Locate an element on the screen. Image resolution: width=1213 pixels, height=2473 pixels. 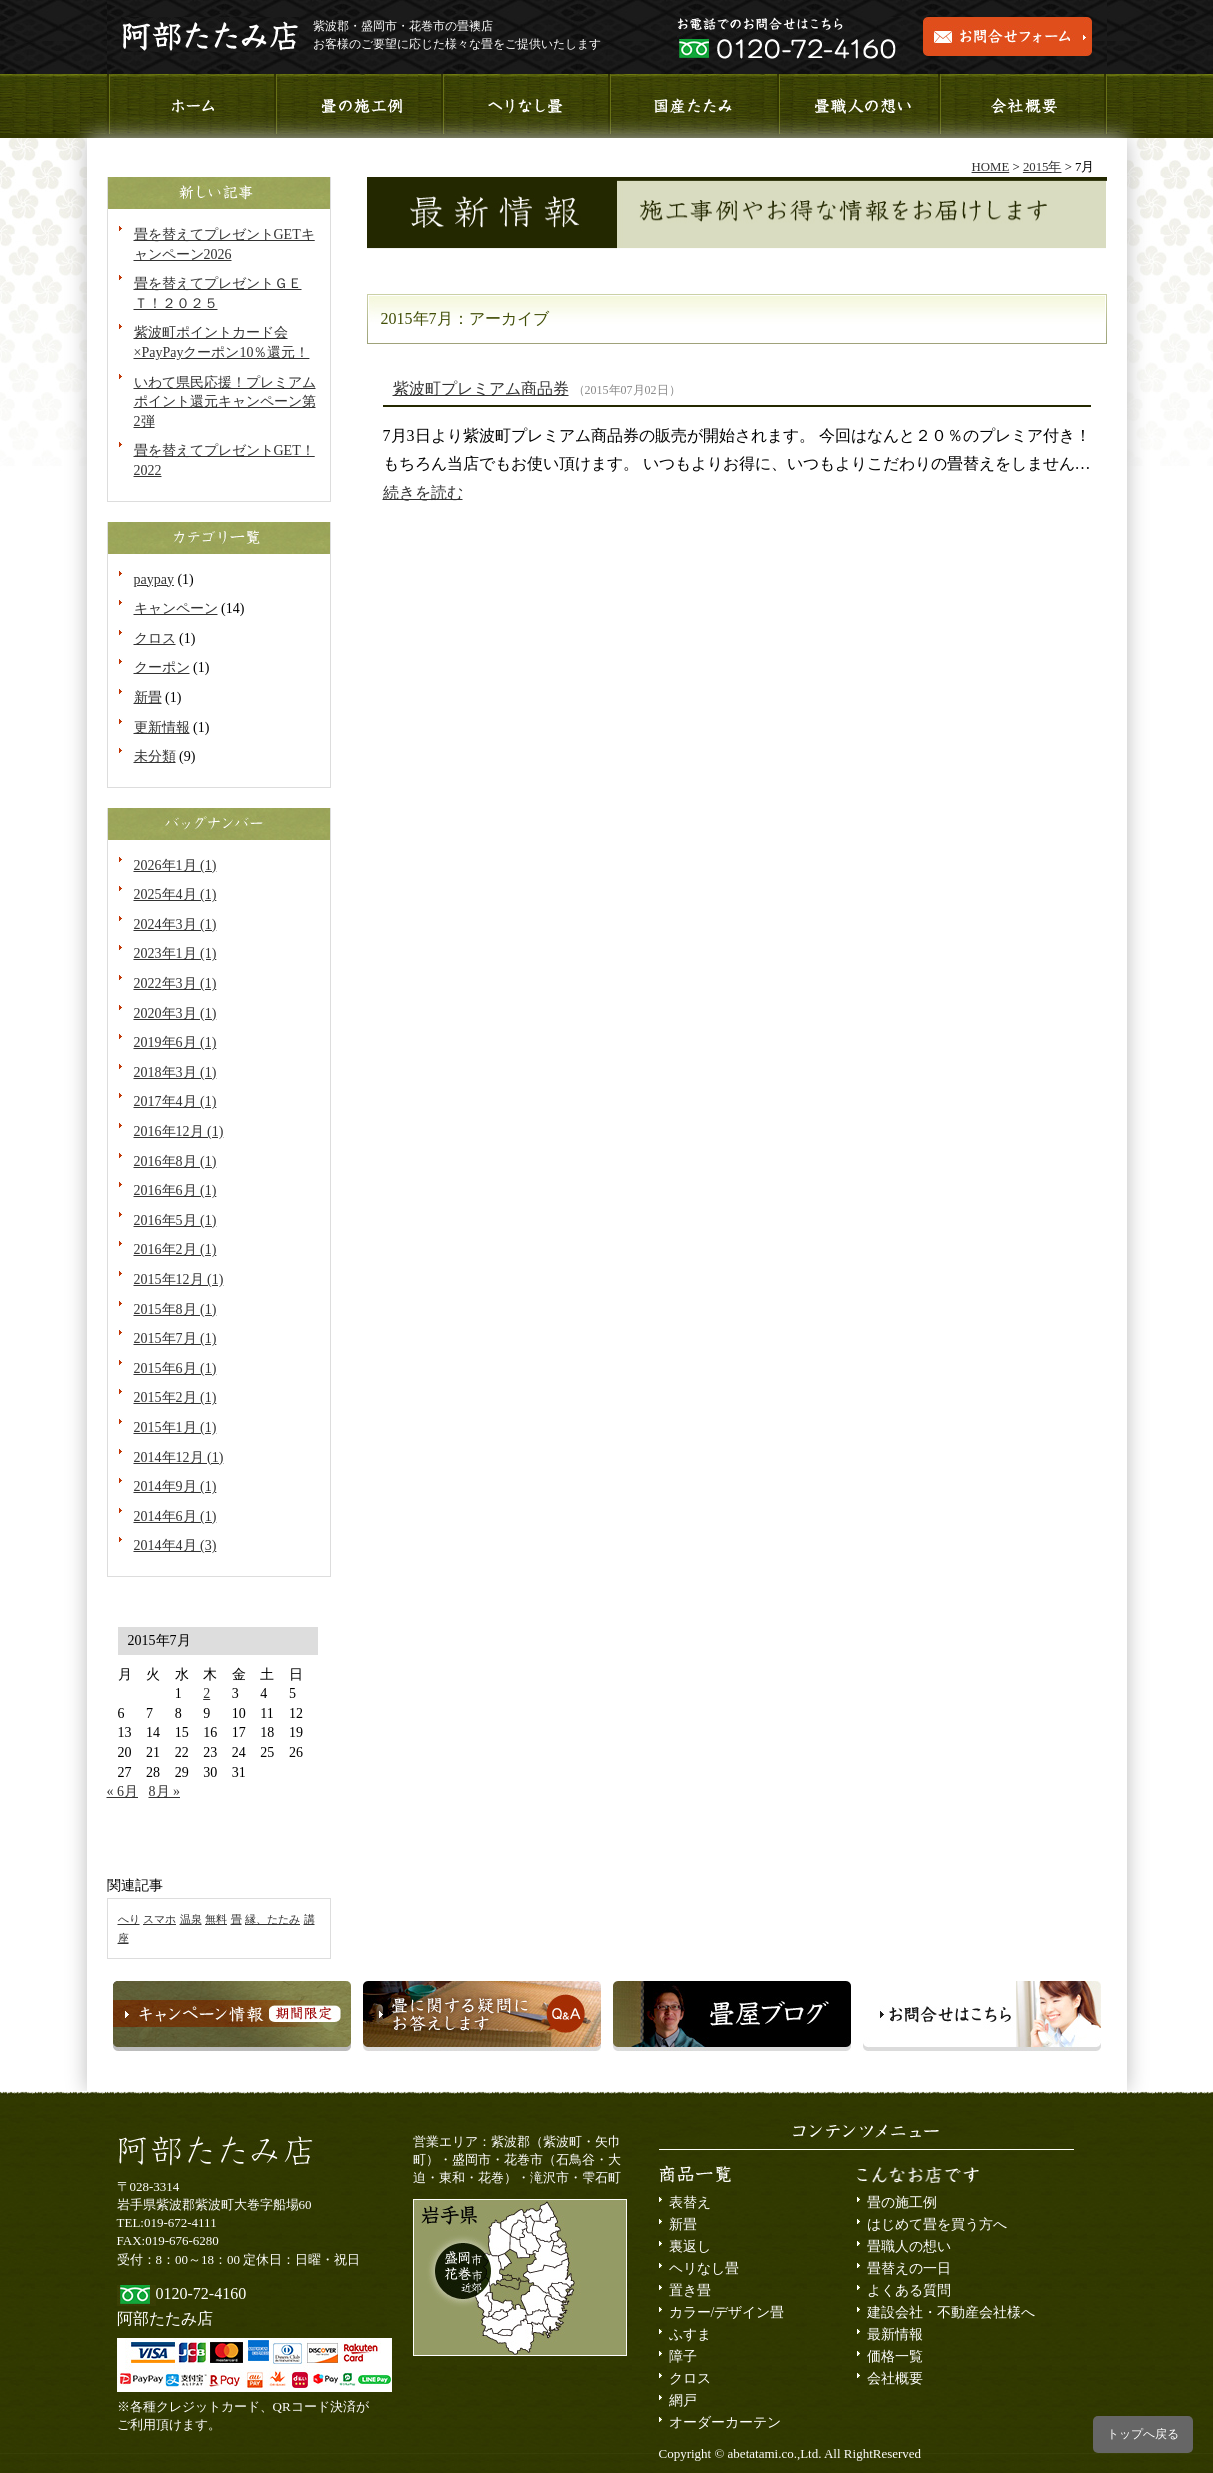
2015年8月 is located at coordinates (175, 1309).